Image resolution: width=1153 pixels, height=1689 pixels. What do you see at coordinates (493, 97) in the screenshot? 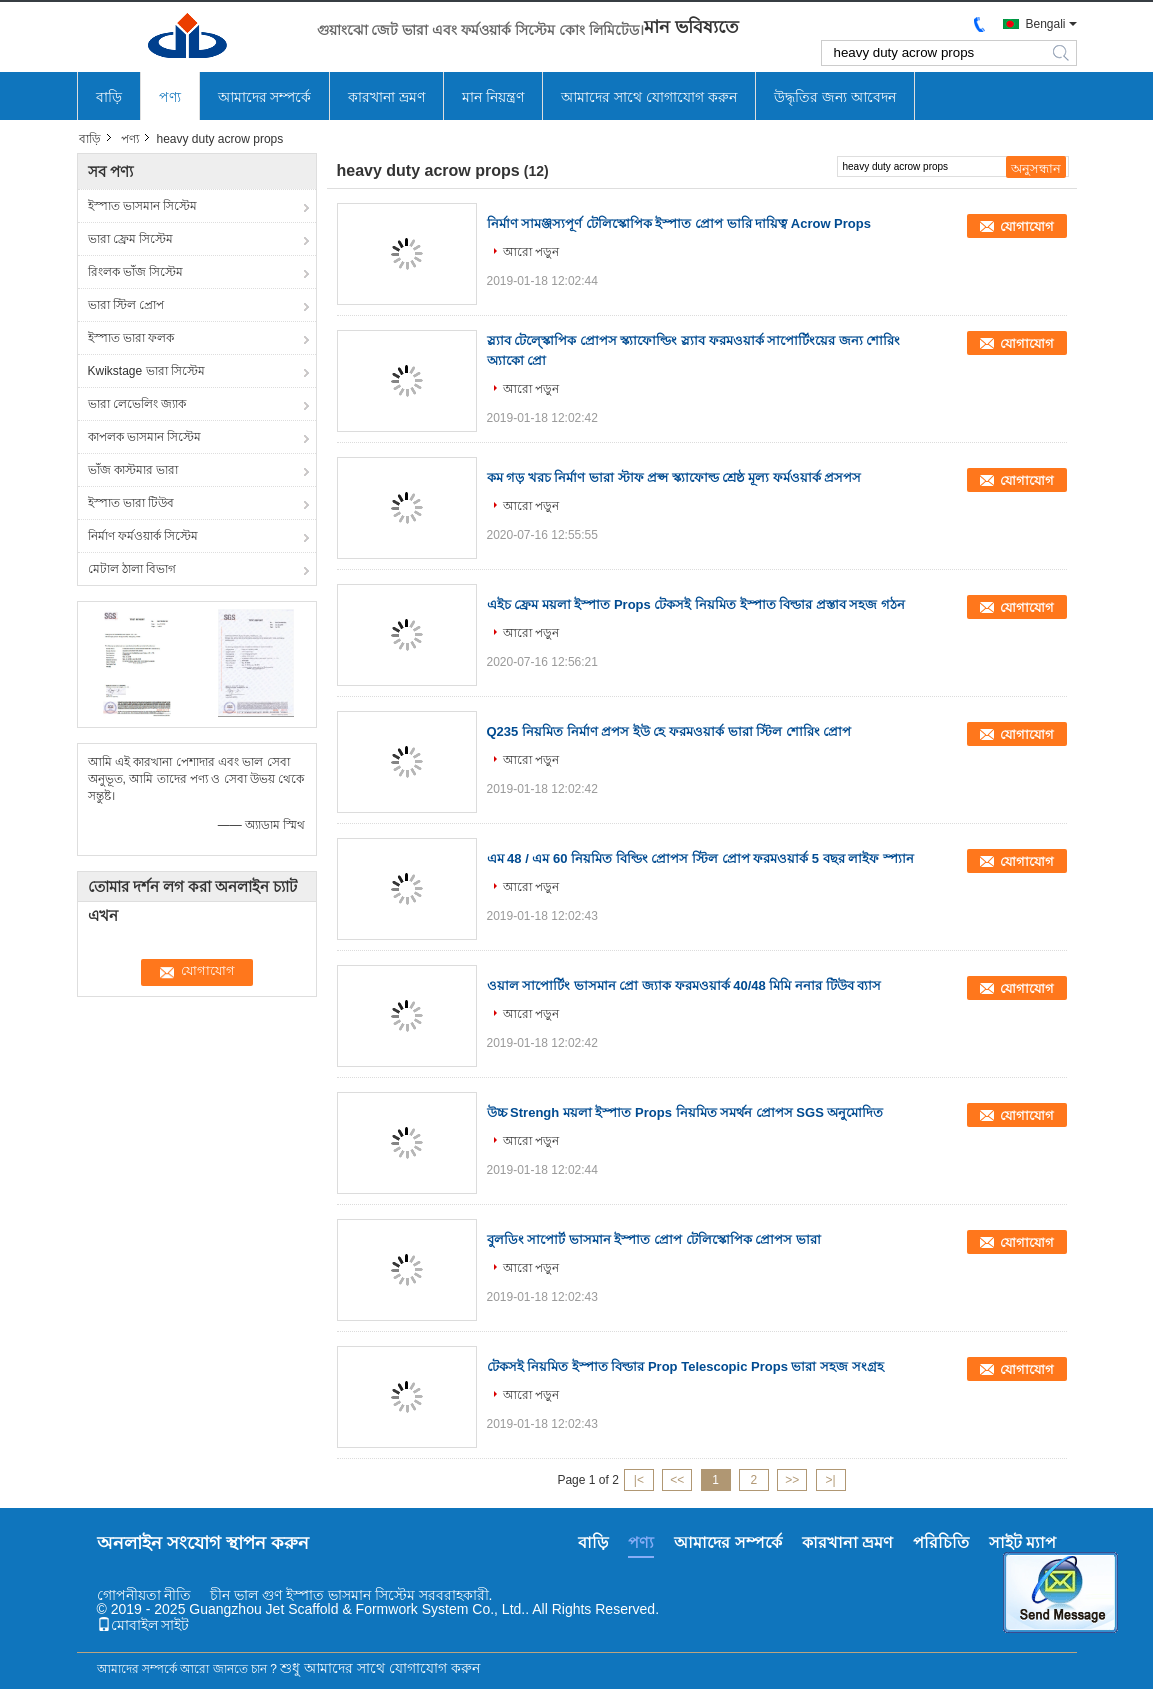
I see `মান নিয়ন্ত্রণ` at bounding box center [493, 97].